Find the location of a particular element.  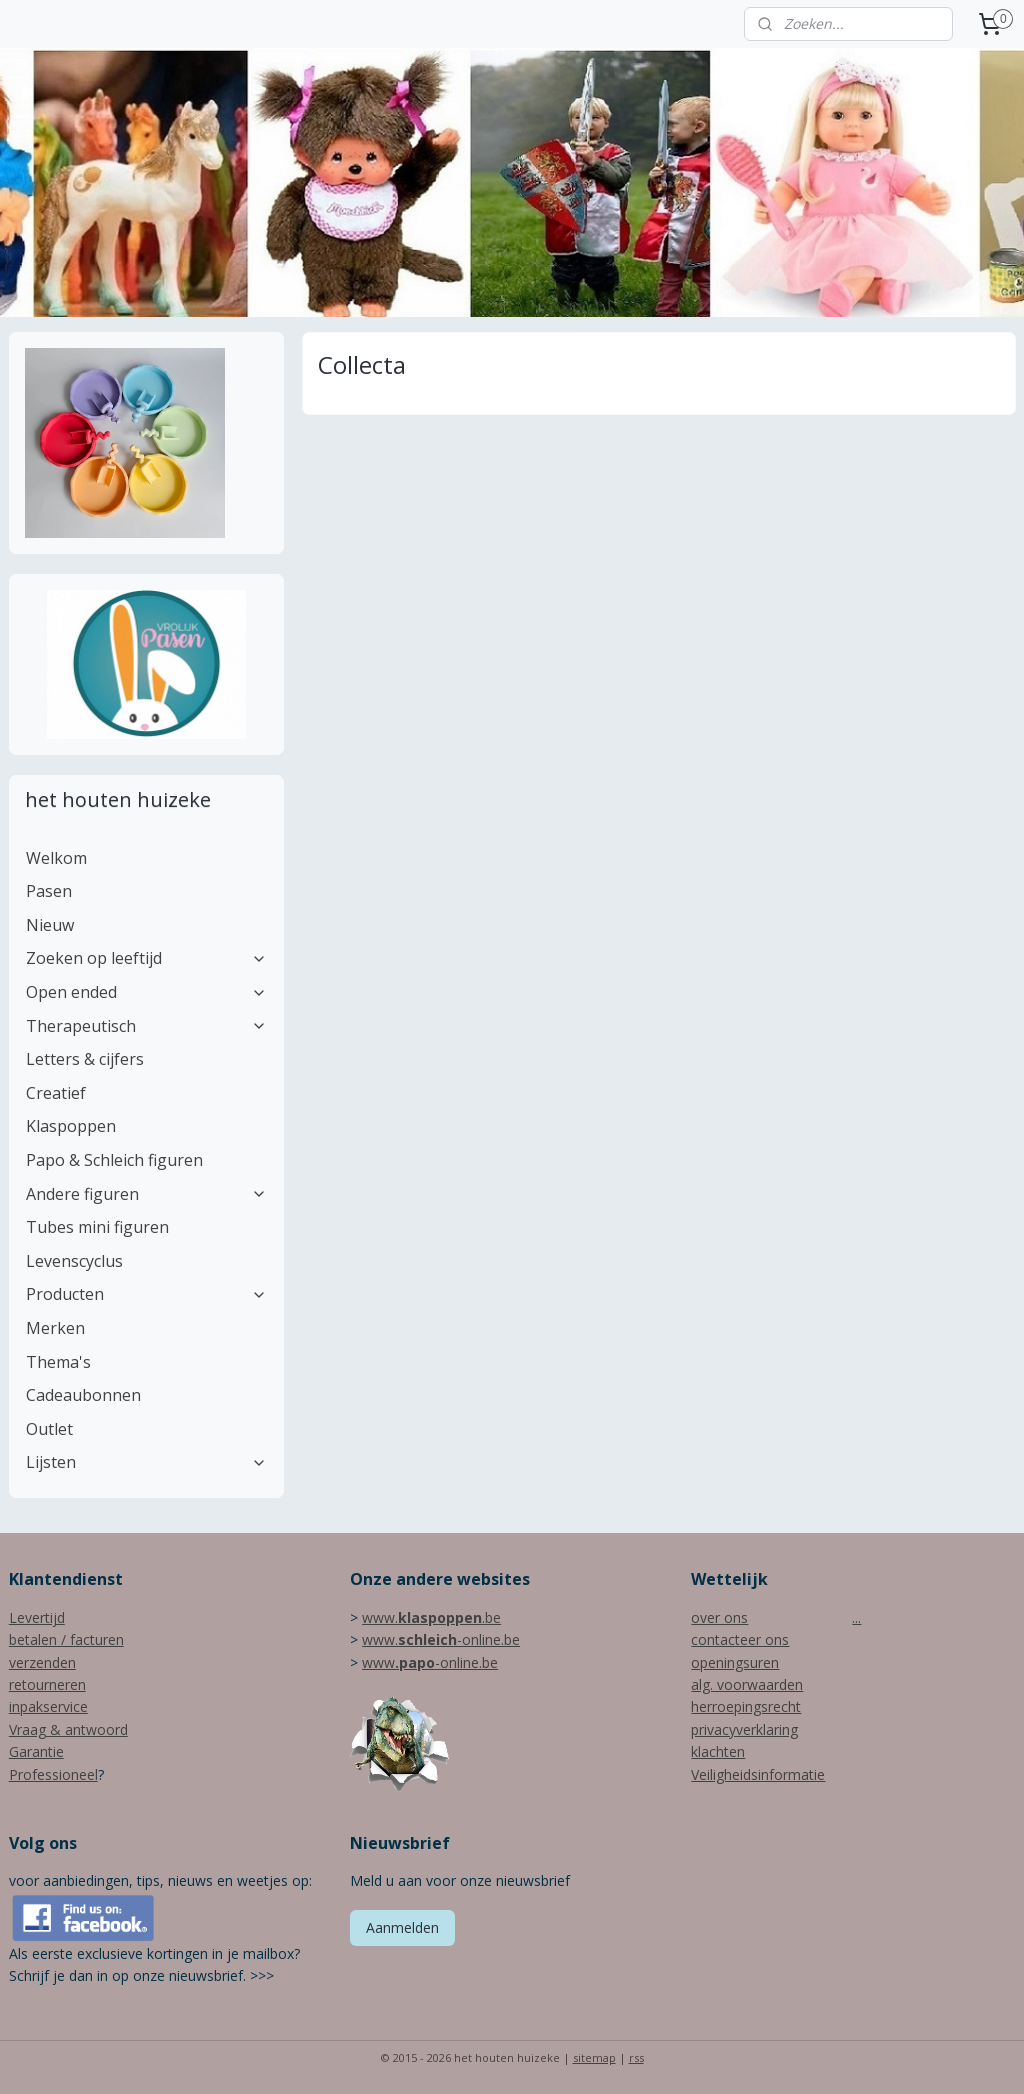

www..be is located at coordinates (431, 1617).